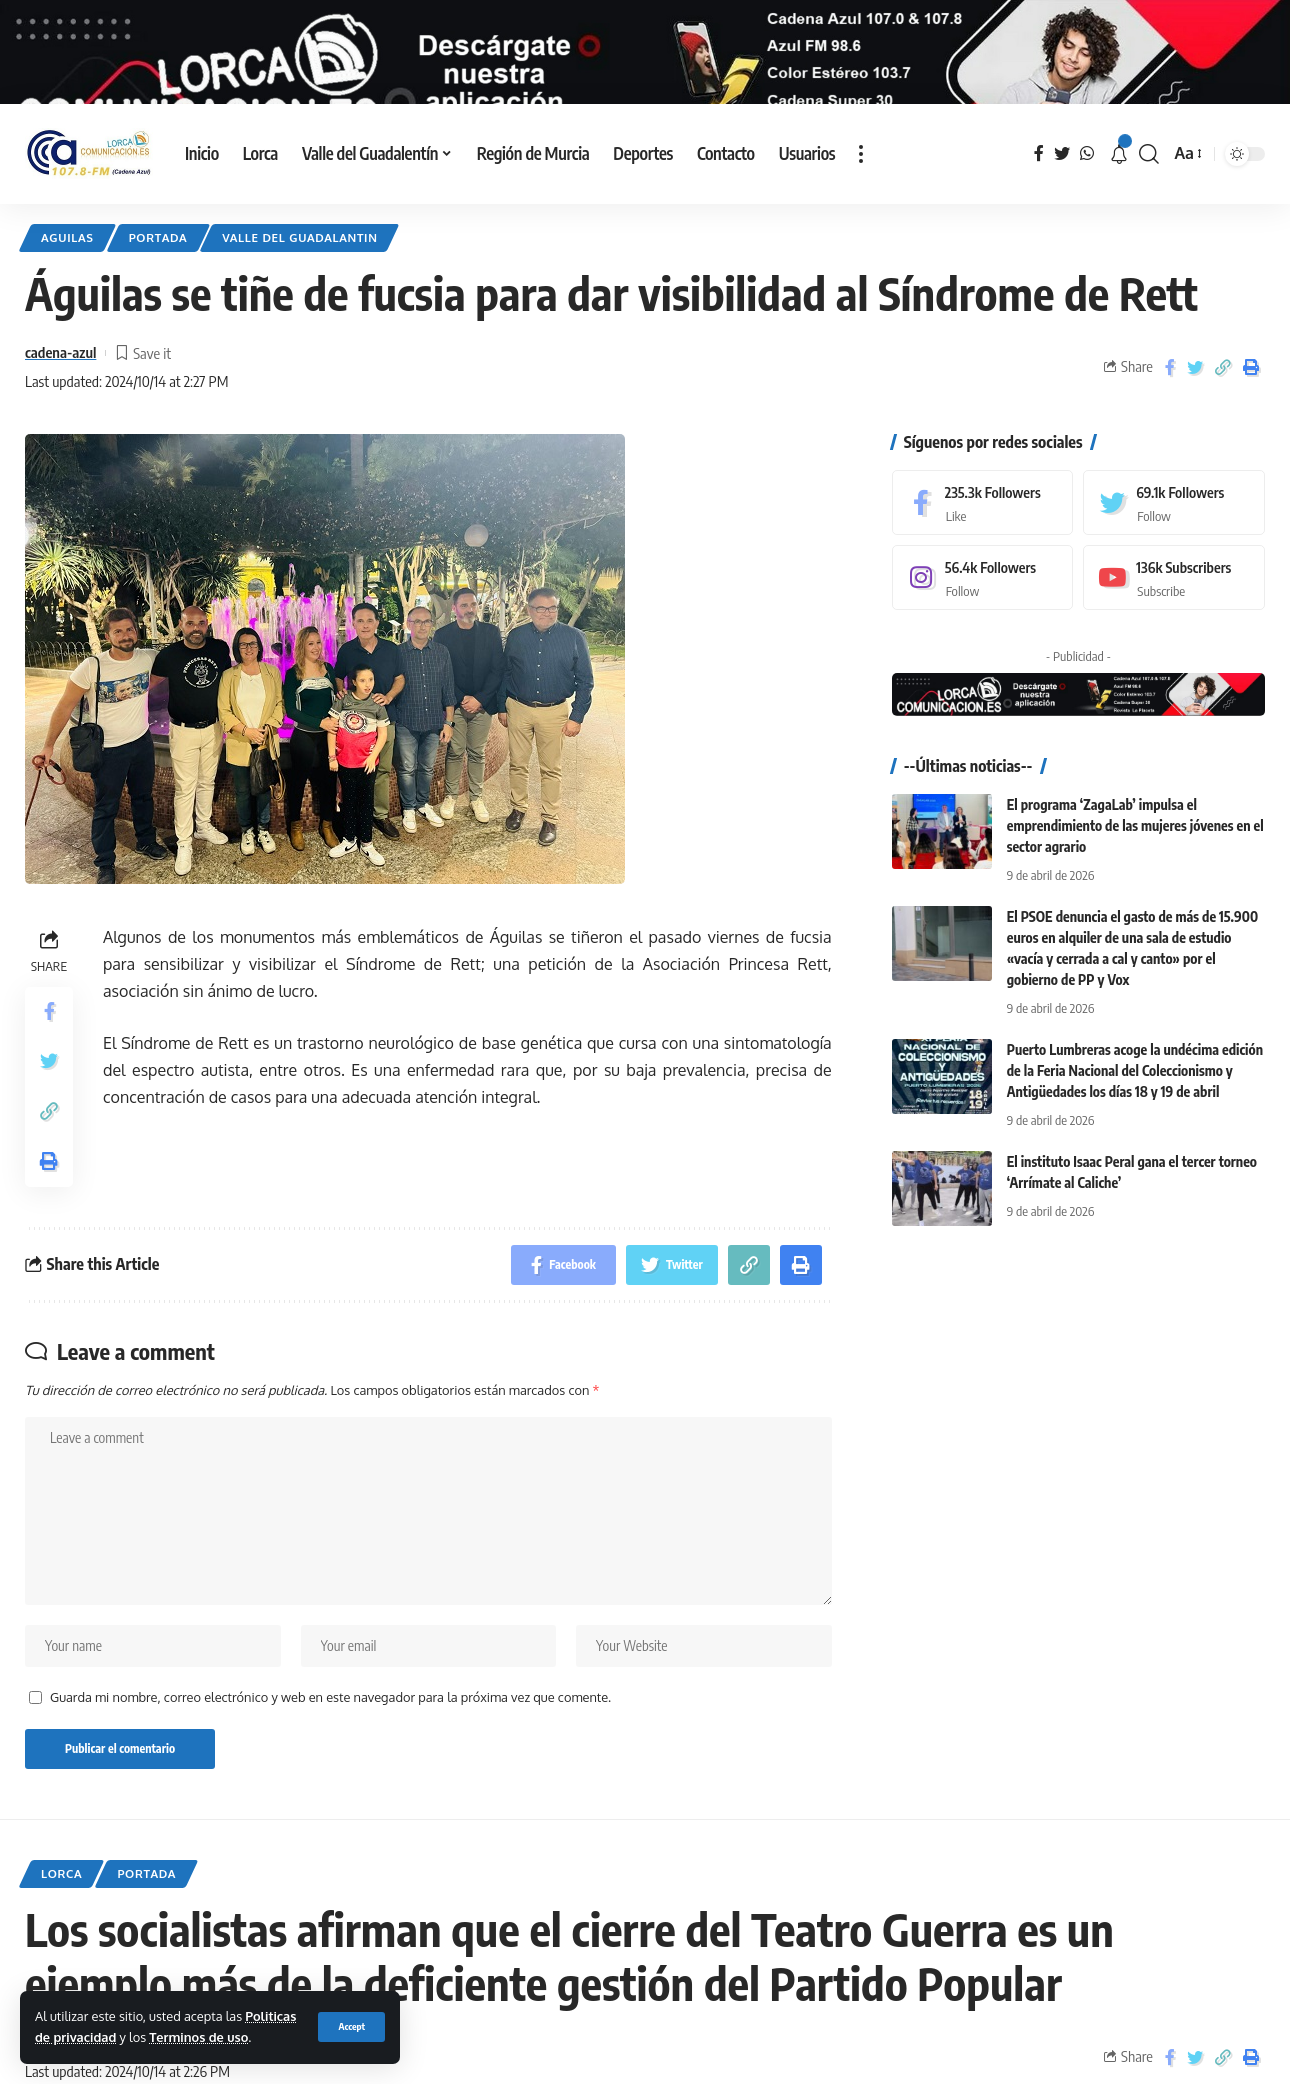 The width and height of the screenshot is (1290, 2084). What do you see at coordinates (1135, 876) in the screenshot?
I see `El programa ‘ZagaLab’ impulsa el emprendimiento de las mujeres jóvenes en el sector agrario` at bounding box center [1135, 876].